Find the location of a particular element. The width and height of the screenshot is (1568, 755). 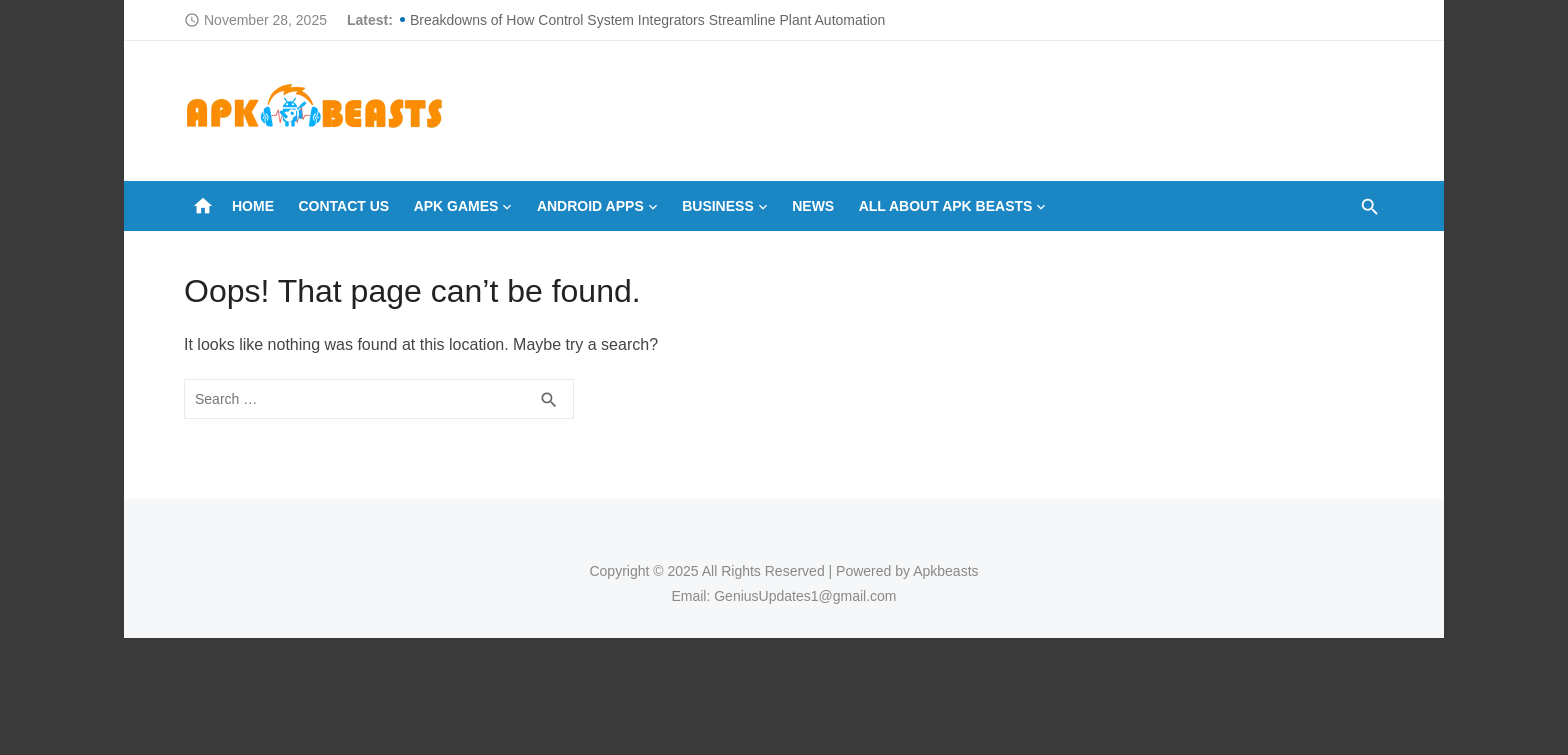

APK GAMES is located at coordinates (456, 206).